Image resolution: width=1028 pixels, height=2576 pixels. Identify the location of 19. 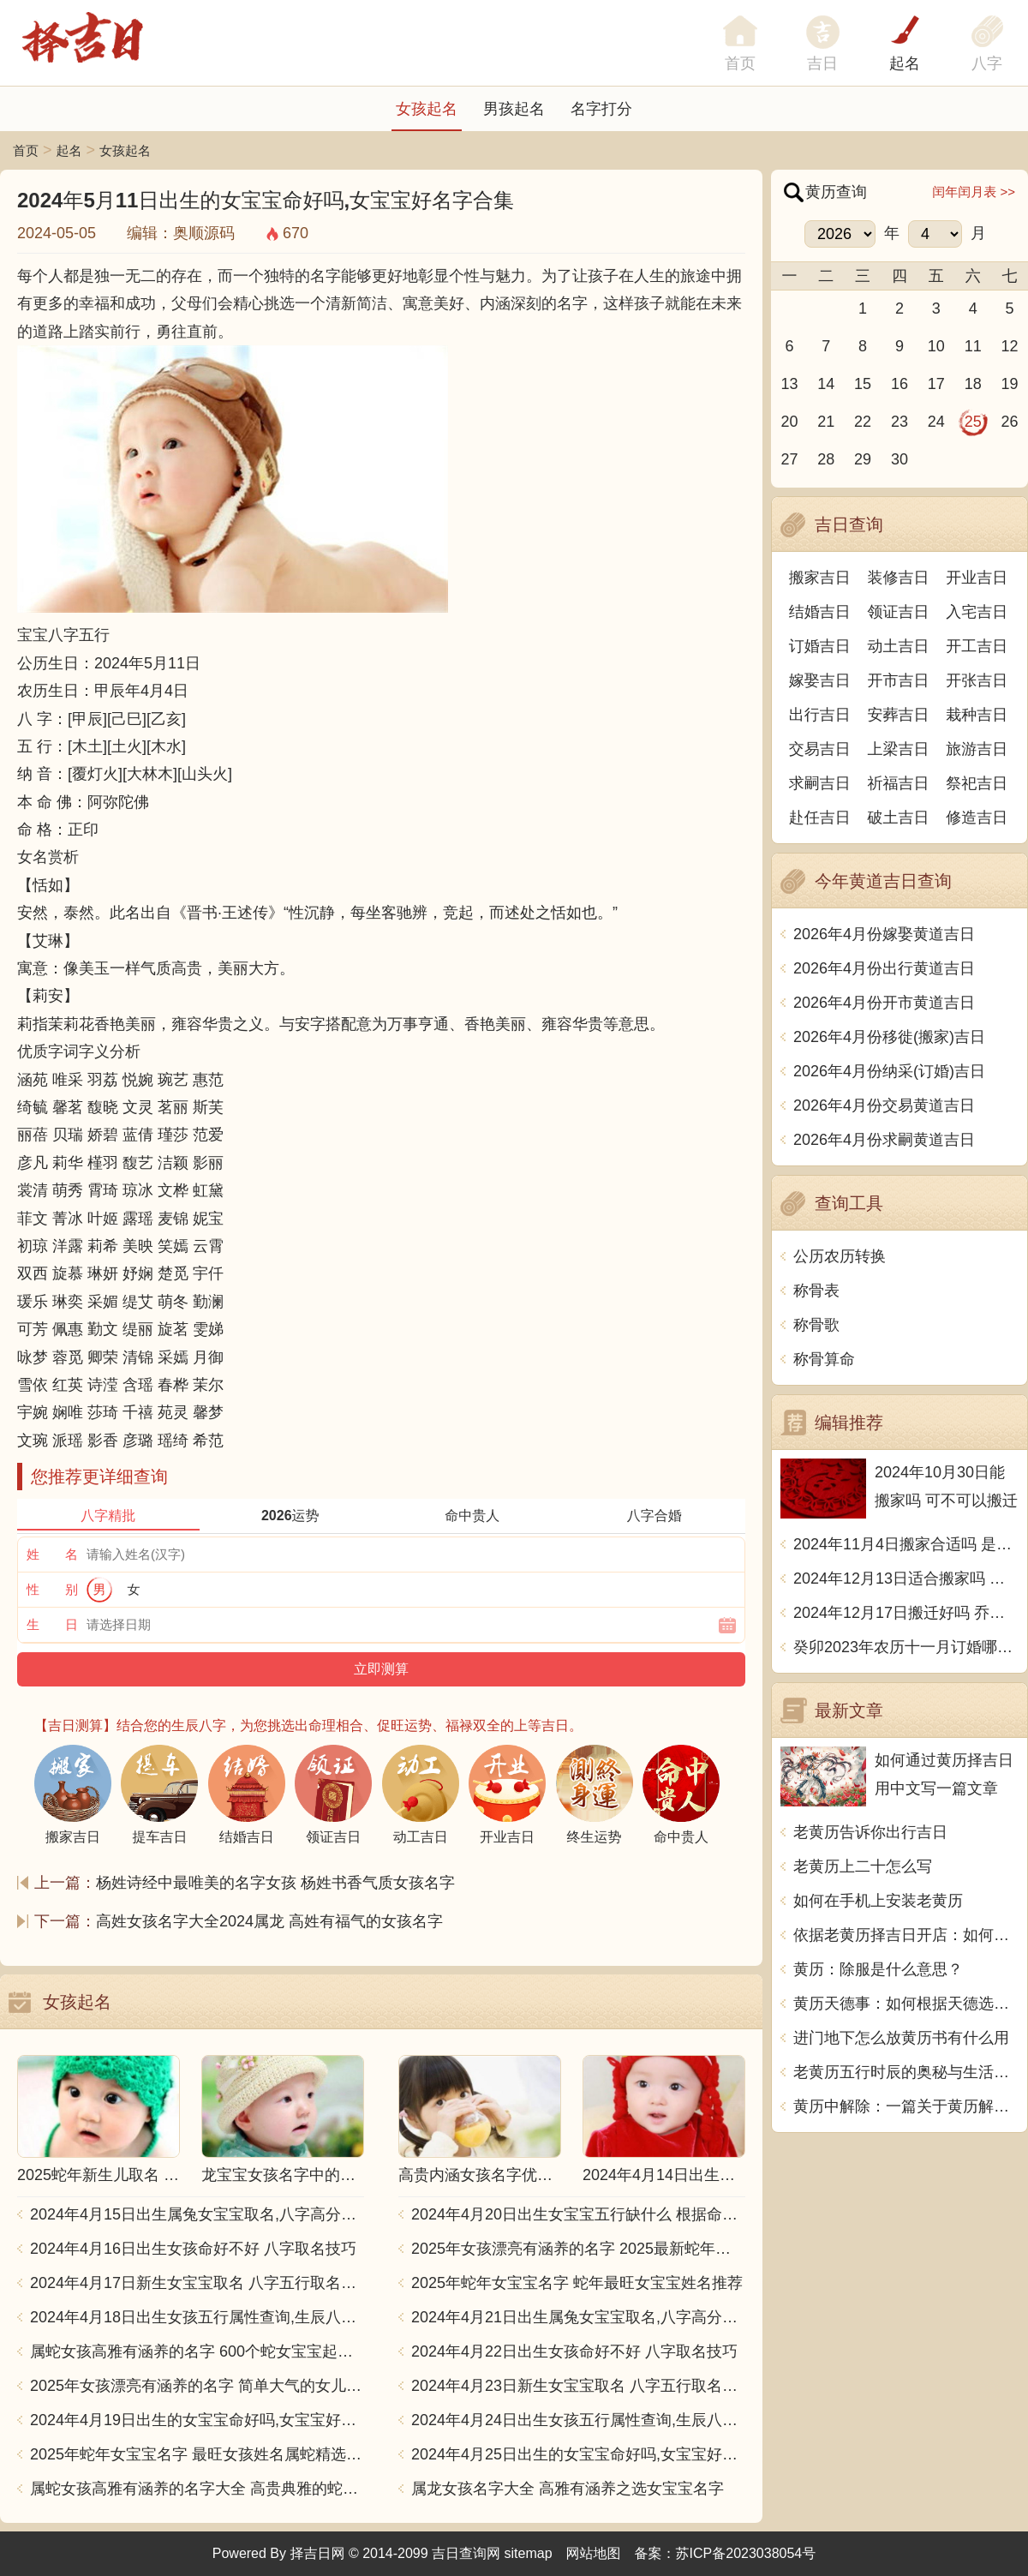
(1010, 383).